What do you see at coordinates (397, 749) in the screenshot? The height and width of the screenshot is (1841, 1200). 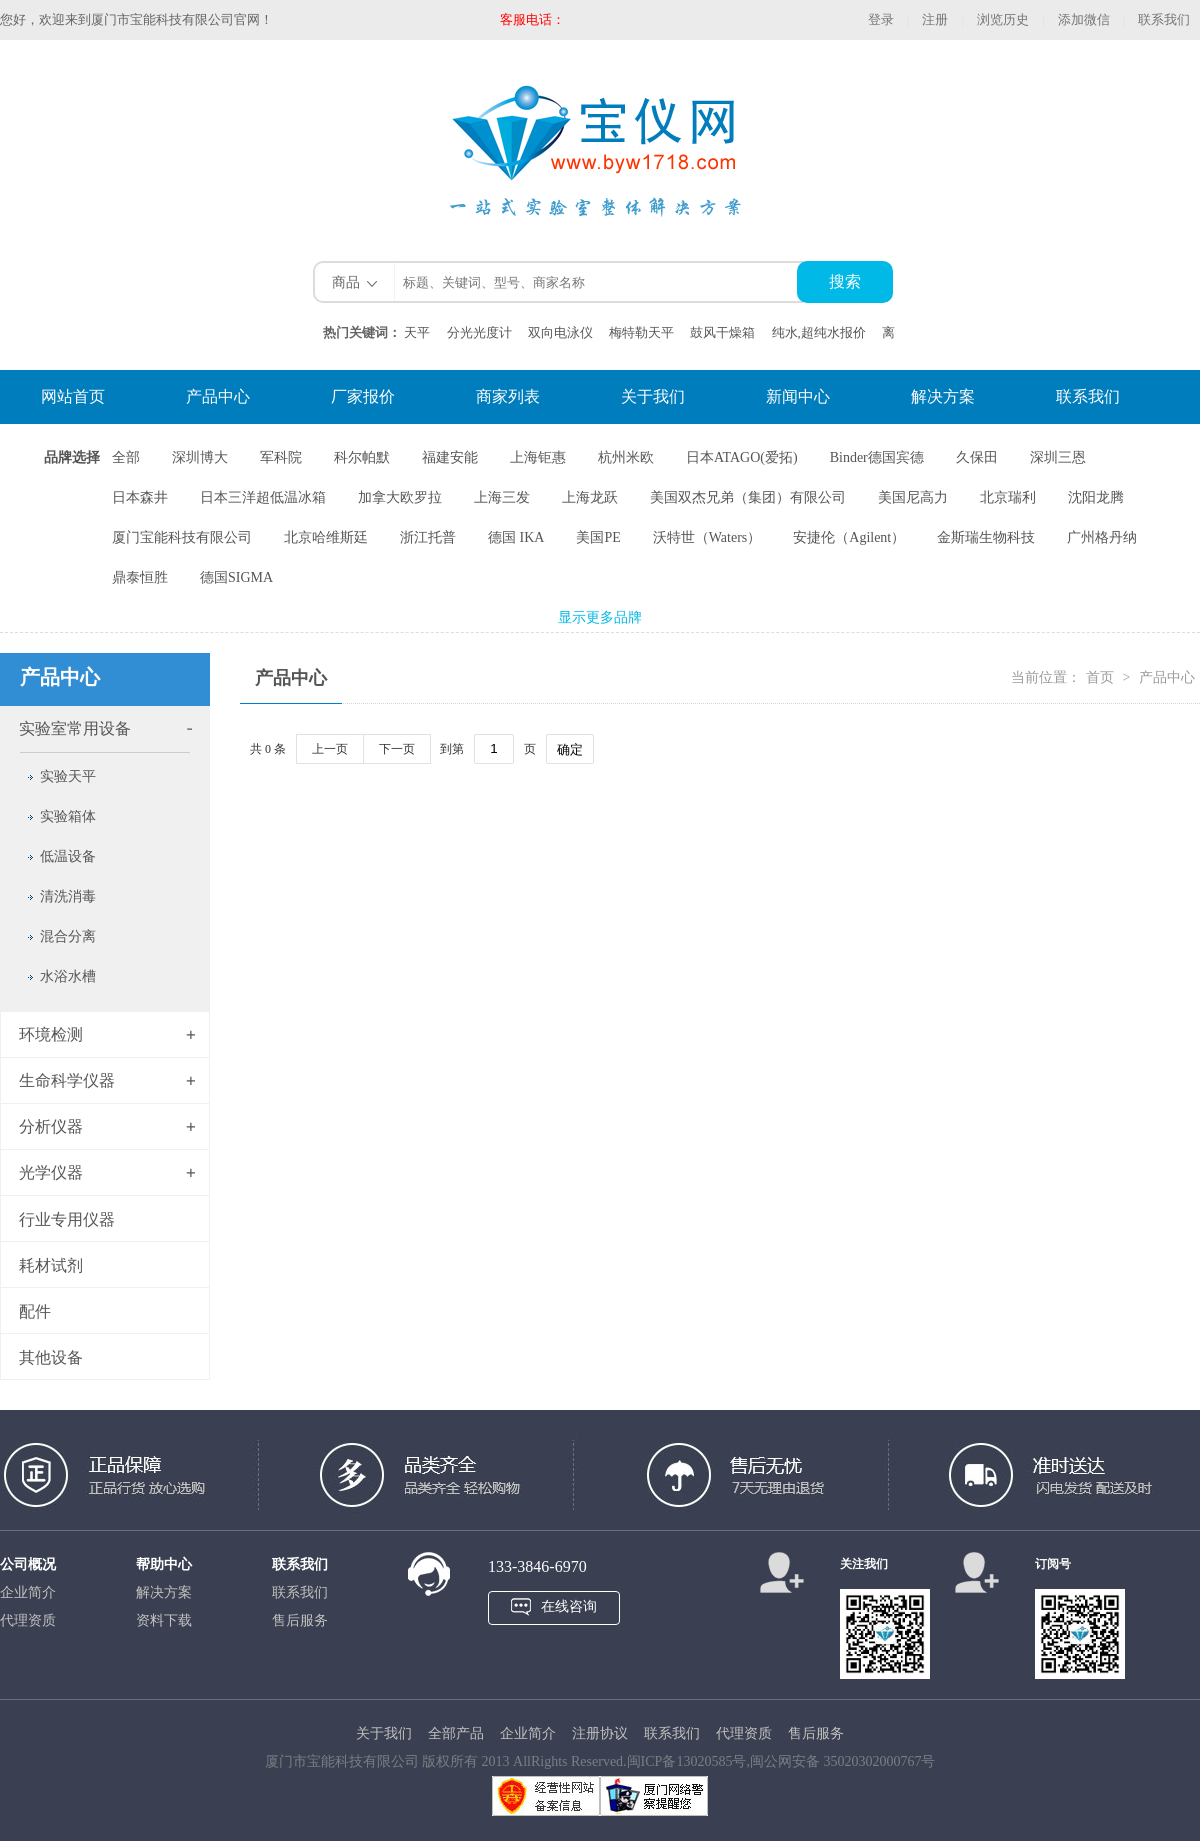 I see `下一页` at bounding box center [397, 749].